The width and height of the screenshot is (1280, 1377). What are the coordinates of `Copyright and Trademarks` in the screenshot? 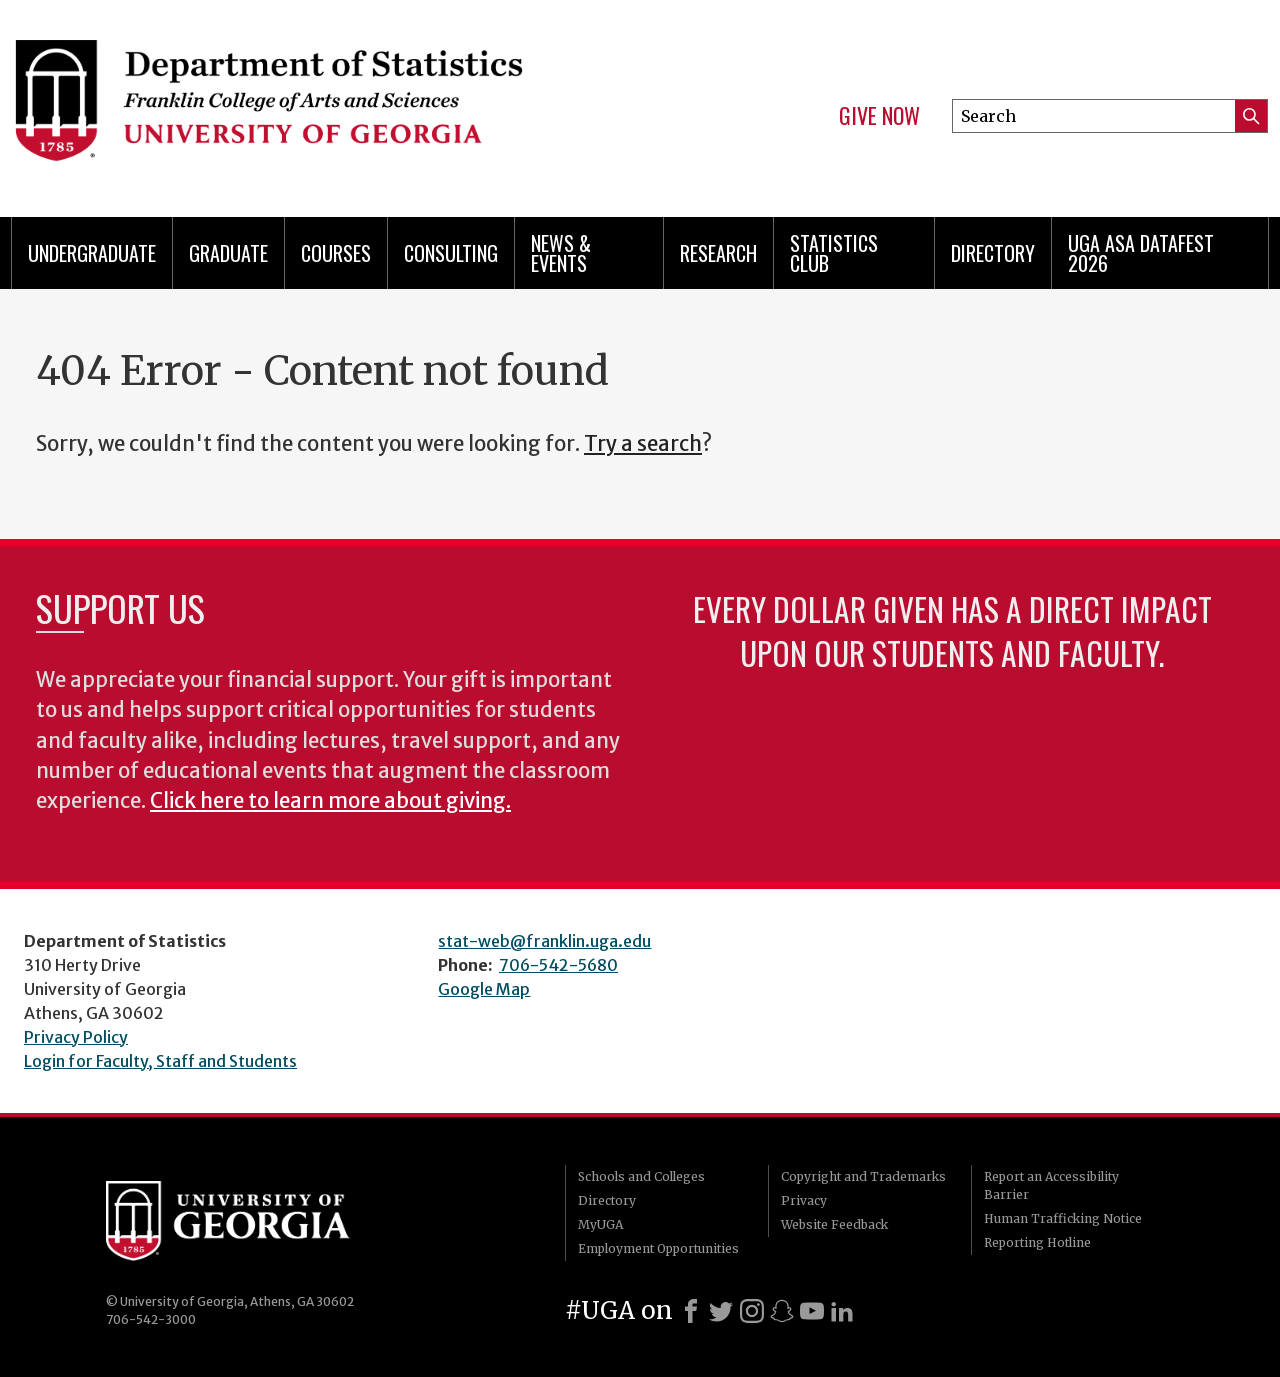 It's located at (863, 1176).